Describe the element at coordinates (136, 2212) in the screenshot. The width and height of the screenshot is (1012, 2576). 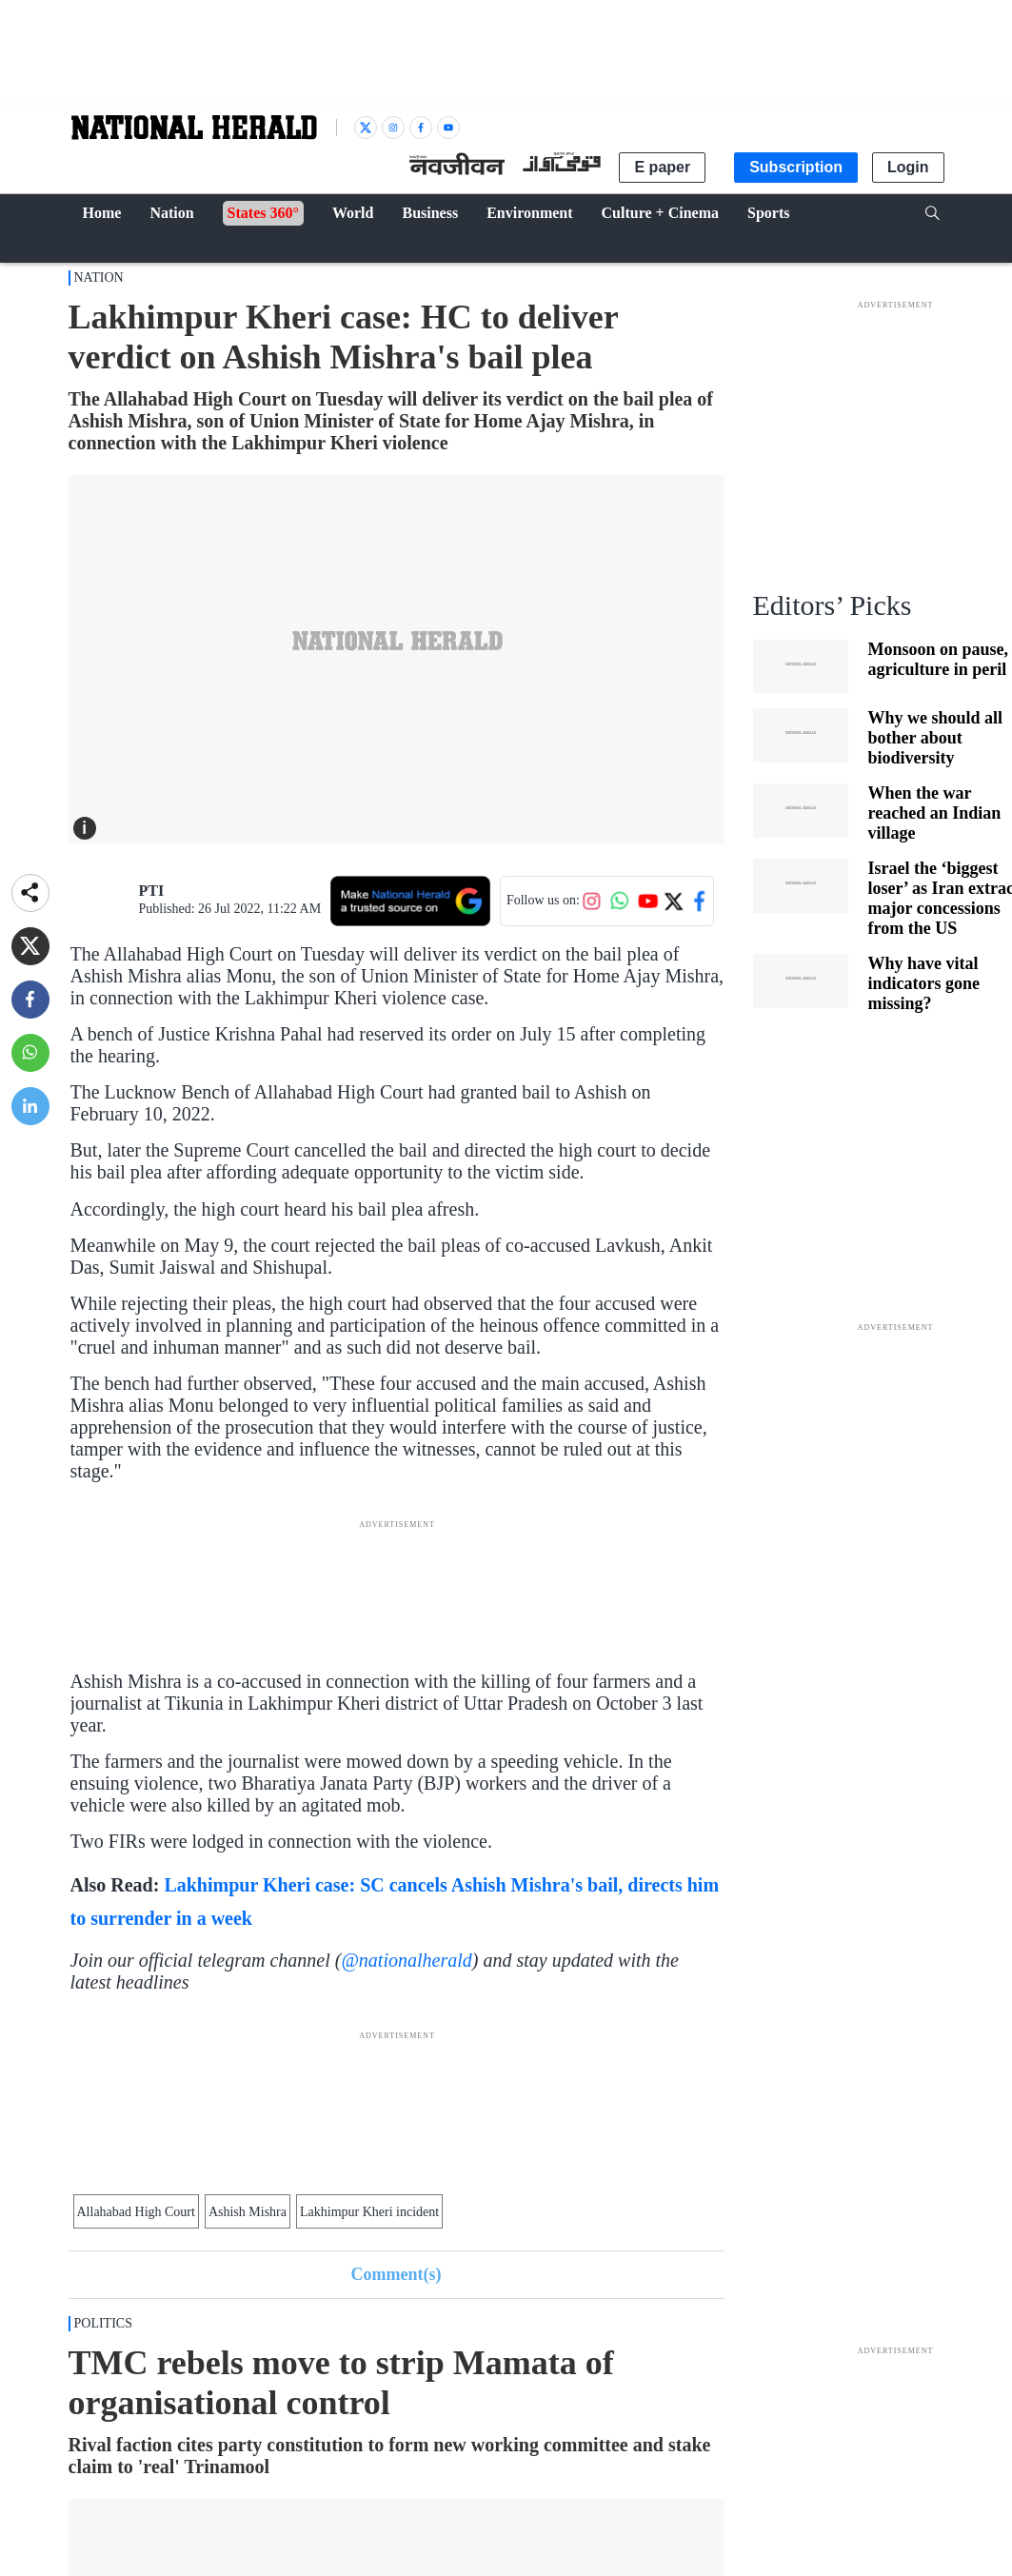
I see `Allahabad High Court` at that location.